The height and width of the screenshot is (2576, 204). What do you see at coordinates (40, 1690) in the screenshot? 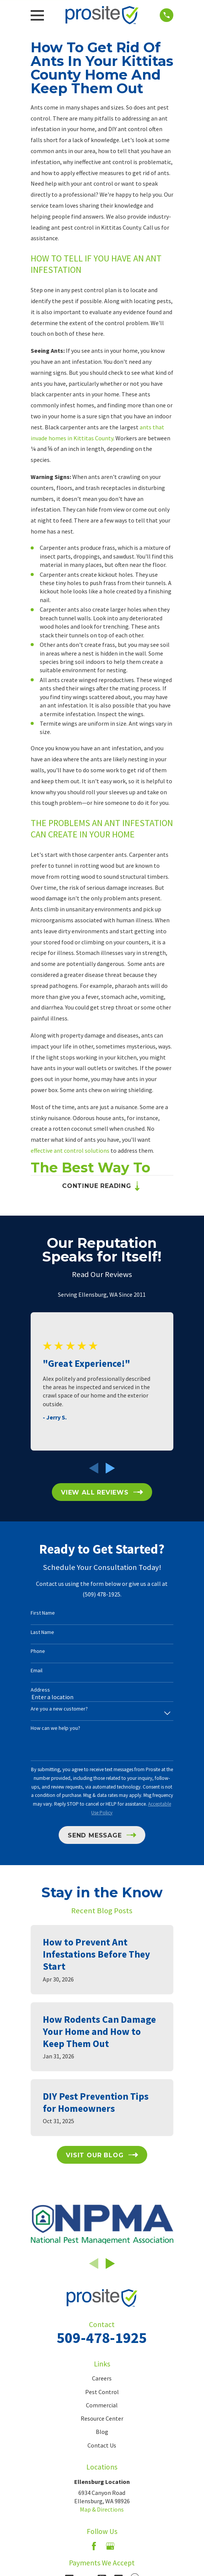
I see `Address` at bounding box center [40, 1690].